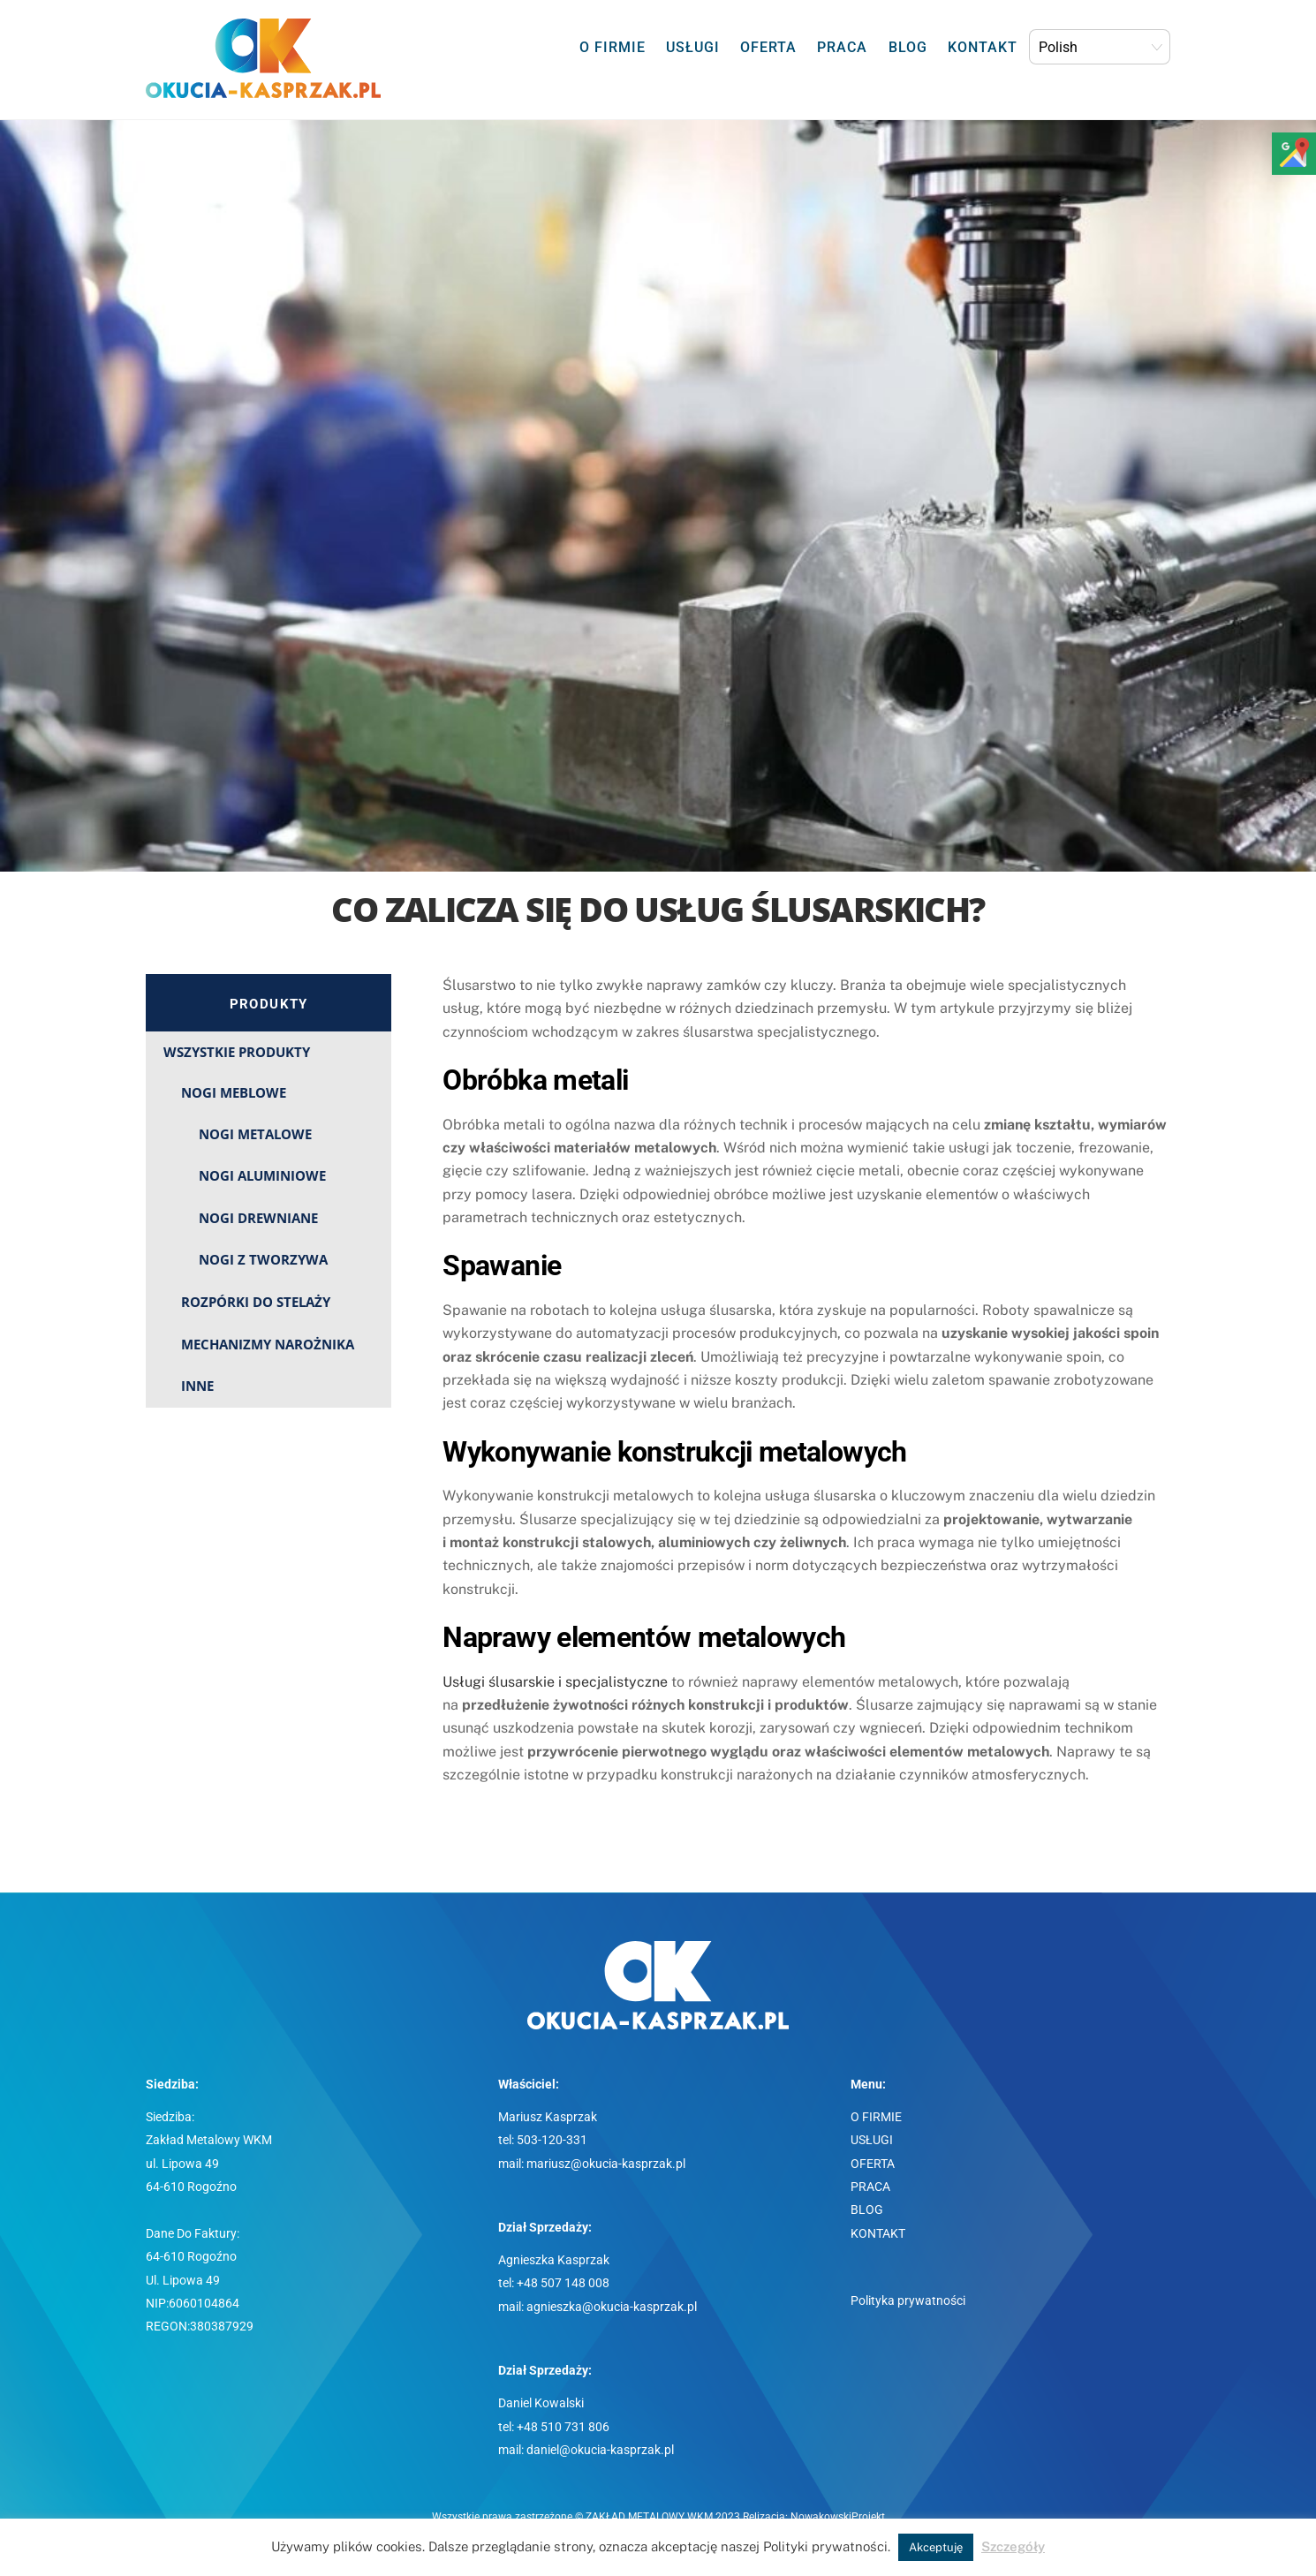  What do you see at coordinates (908, 47) in the screenshot?
I see `BLOG` at bounding box center [908, 47].